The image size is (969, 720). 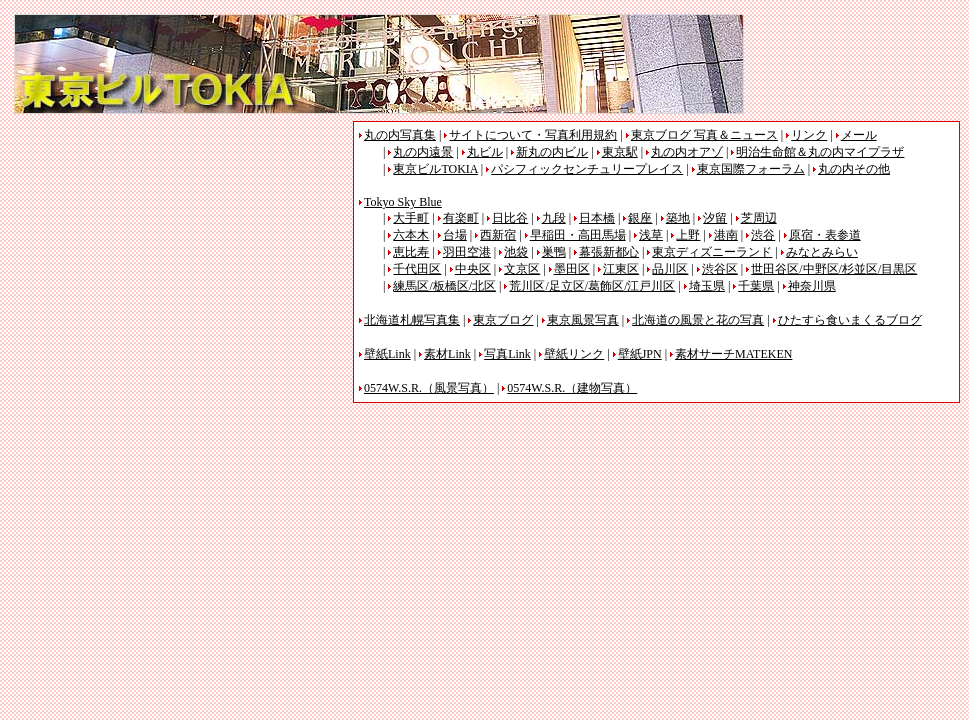 What do you see at coordinates (498, 235) in the screenshot?
I see `西新宿` at bounding box center [498, 235].